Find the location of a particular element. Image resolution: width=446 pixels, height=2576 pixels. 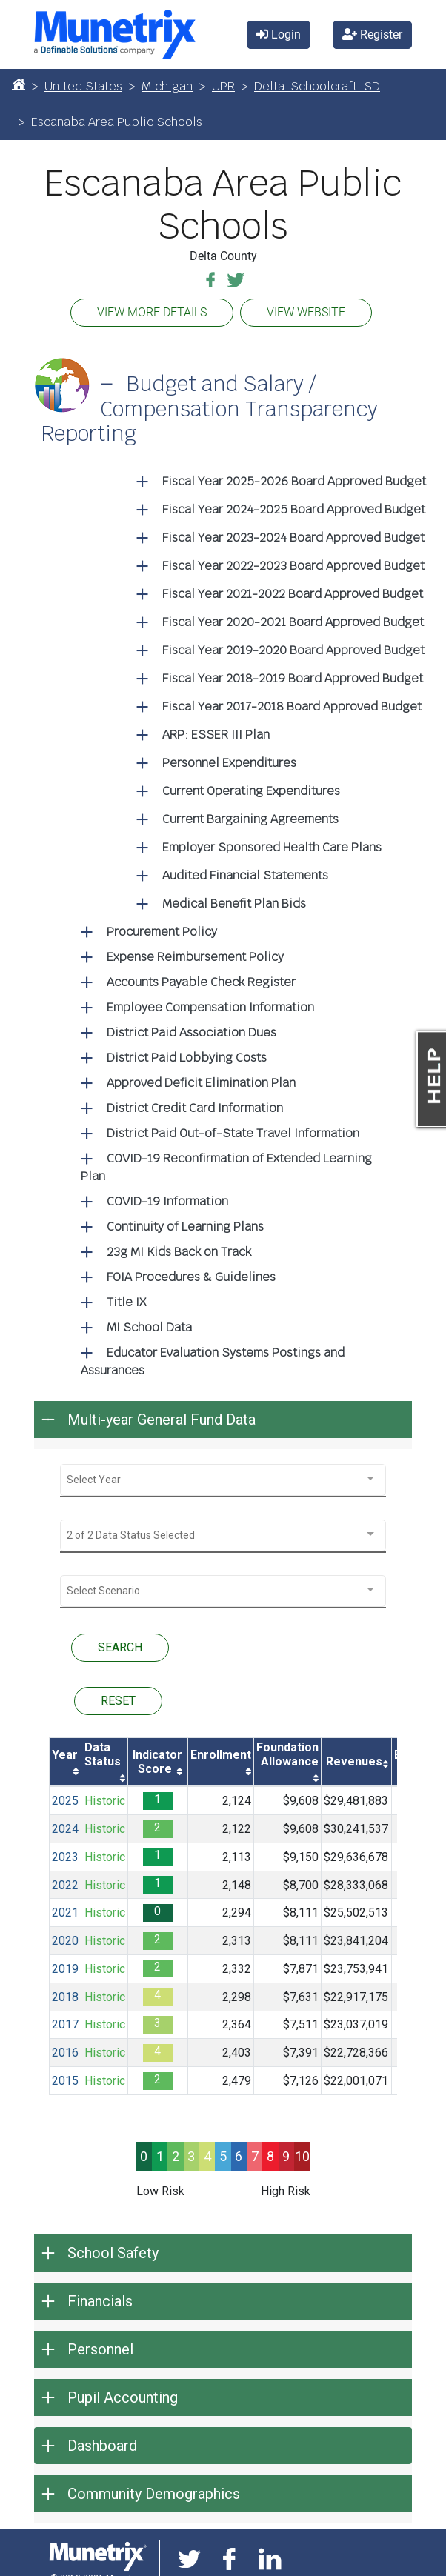

Fiscal Year 2017-2018 Board Approved Budget is located at coordinates (292, 706).